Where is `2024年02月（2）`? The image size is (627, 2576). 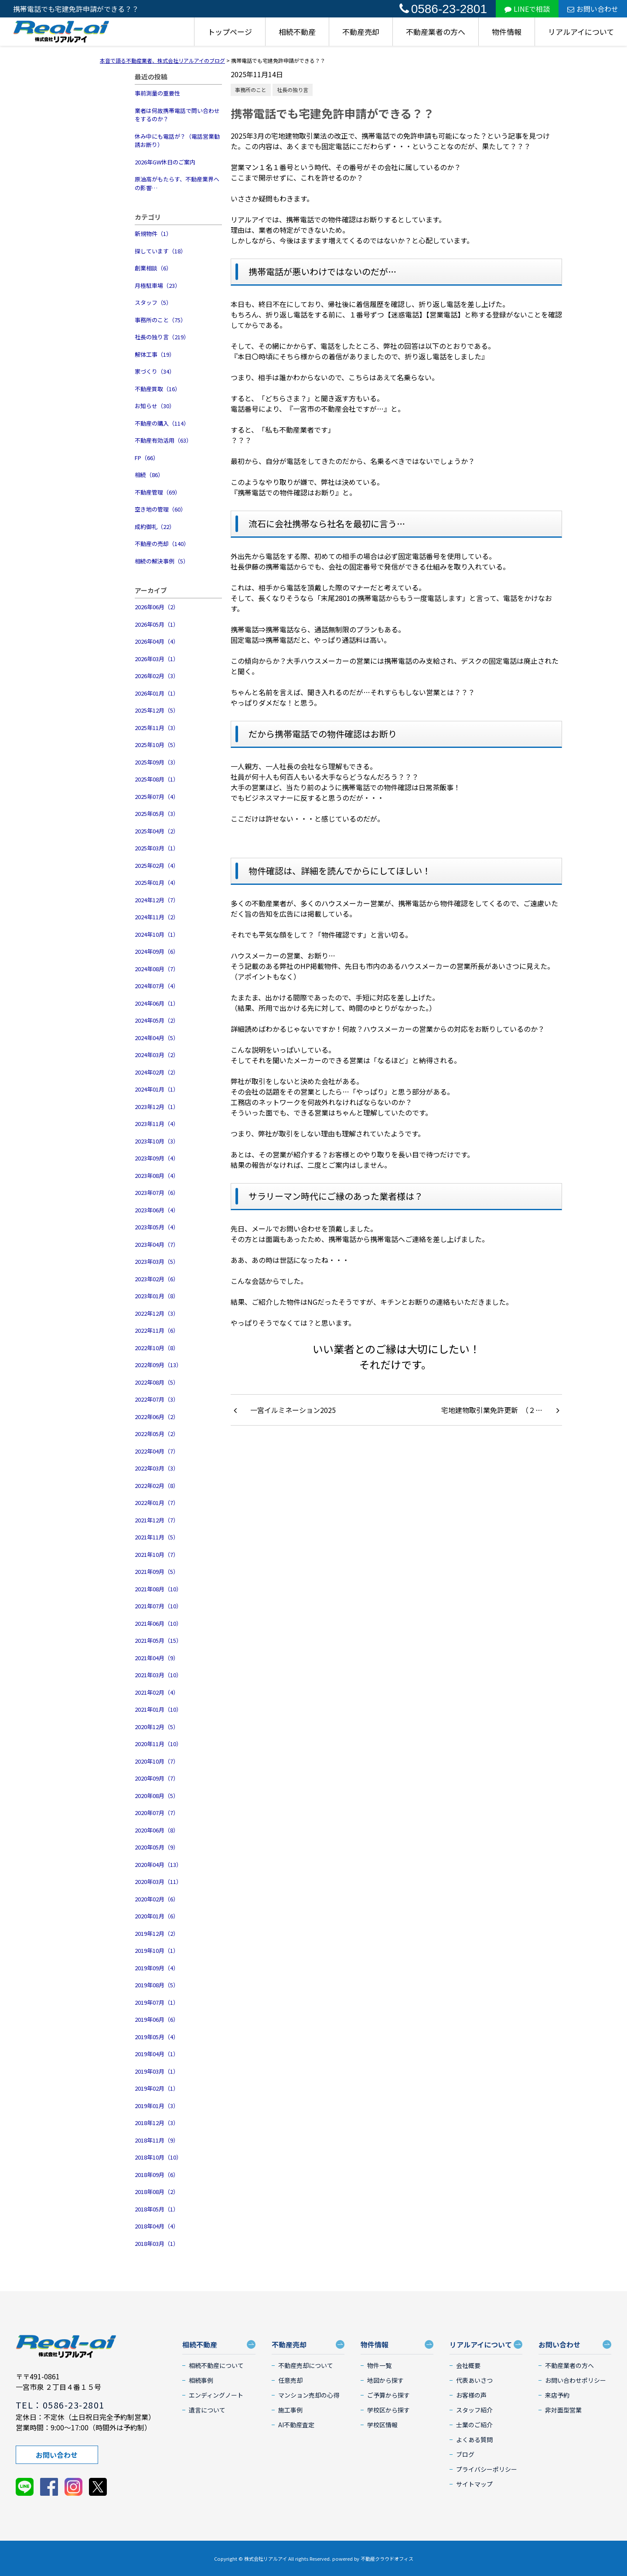 2024年02月（2） is located at coordinates (157, 1072).